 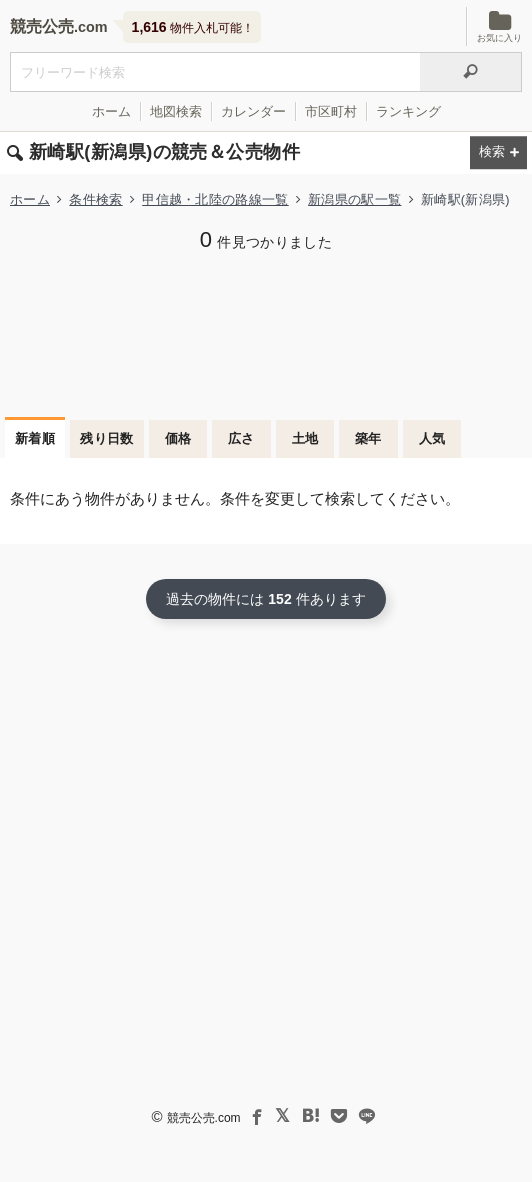 I want to click on 広さ, so click(x=241, y=438).